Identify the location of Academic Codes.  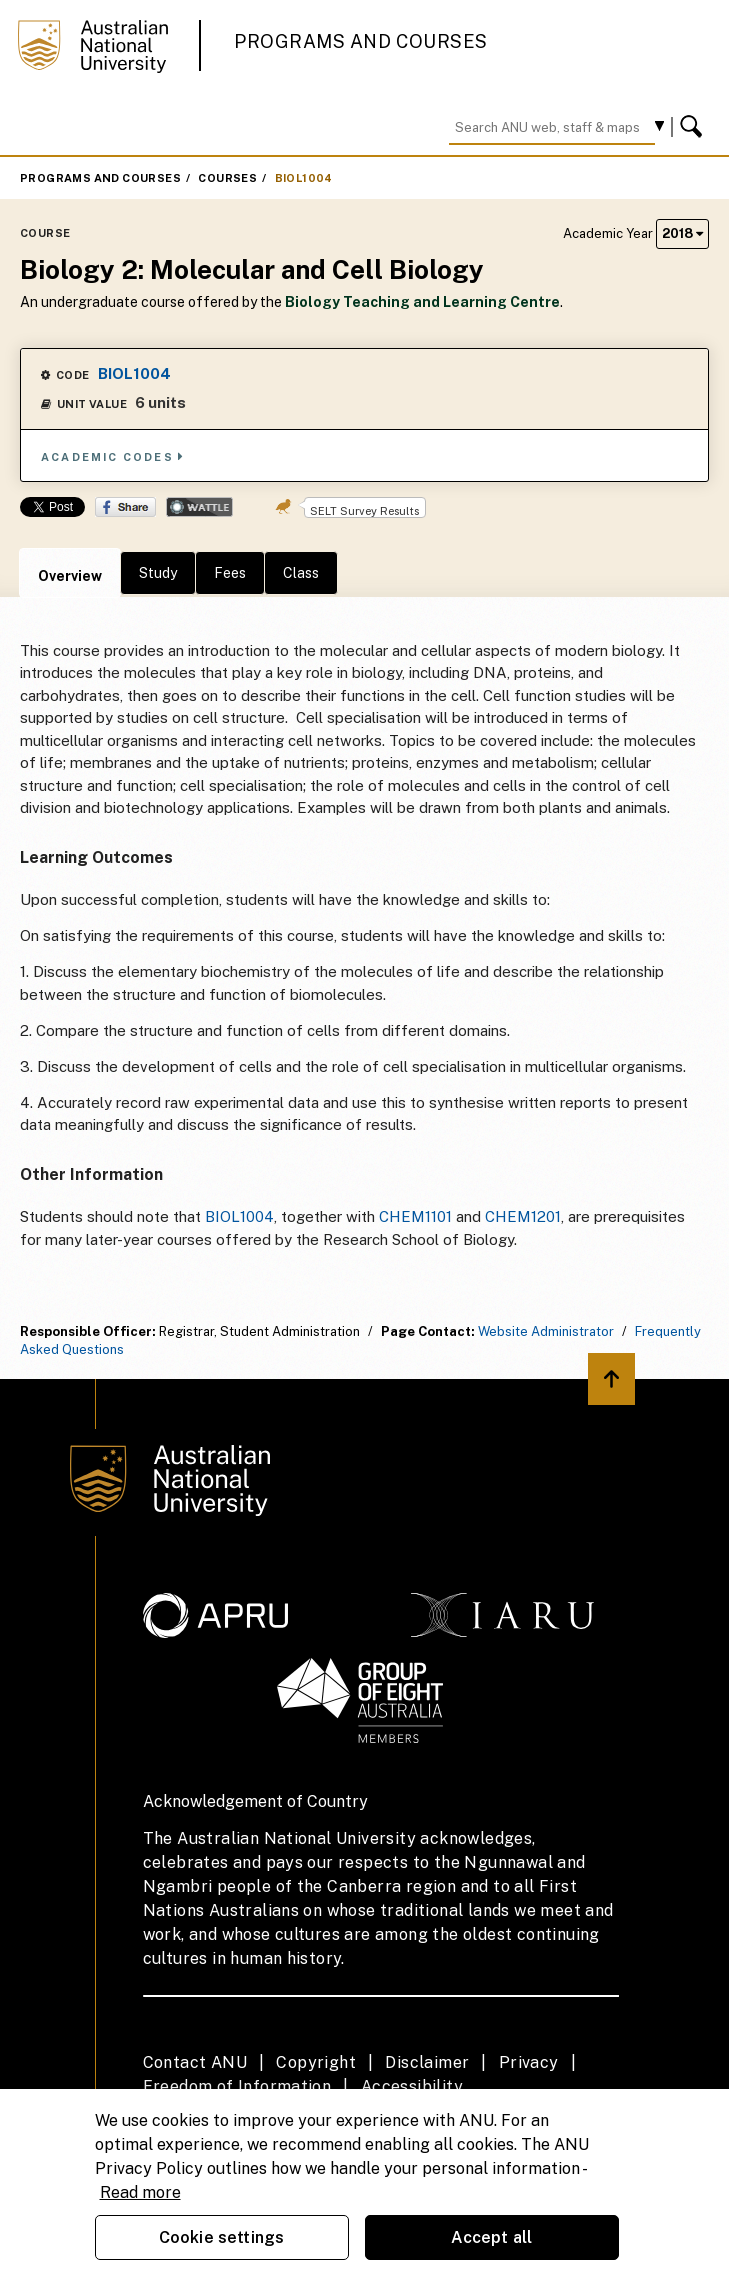
(113, 456).